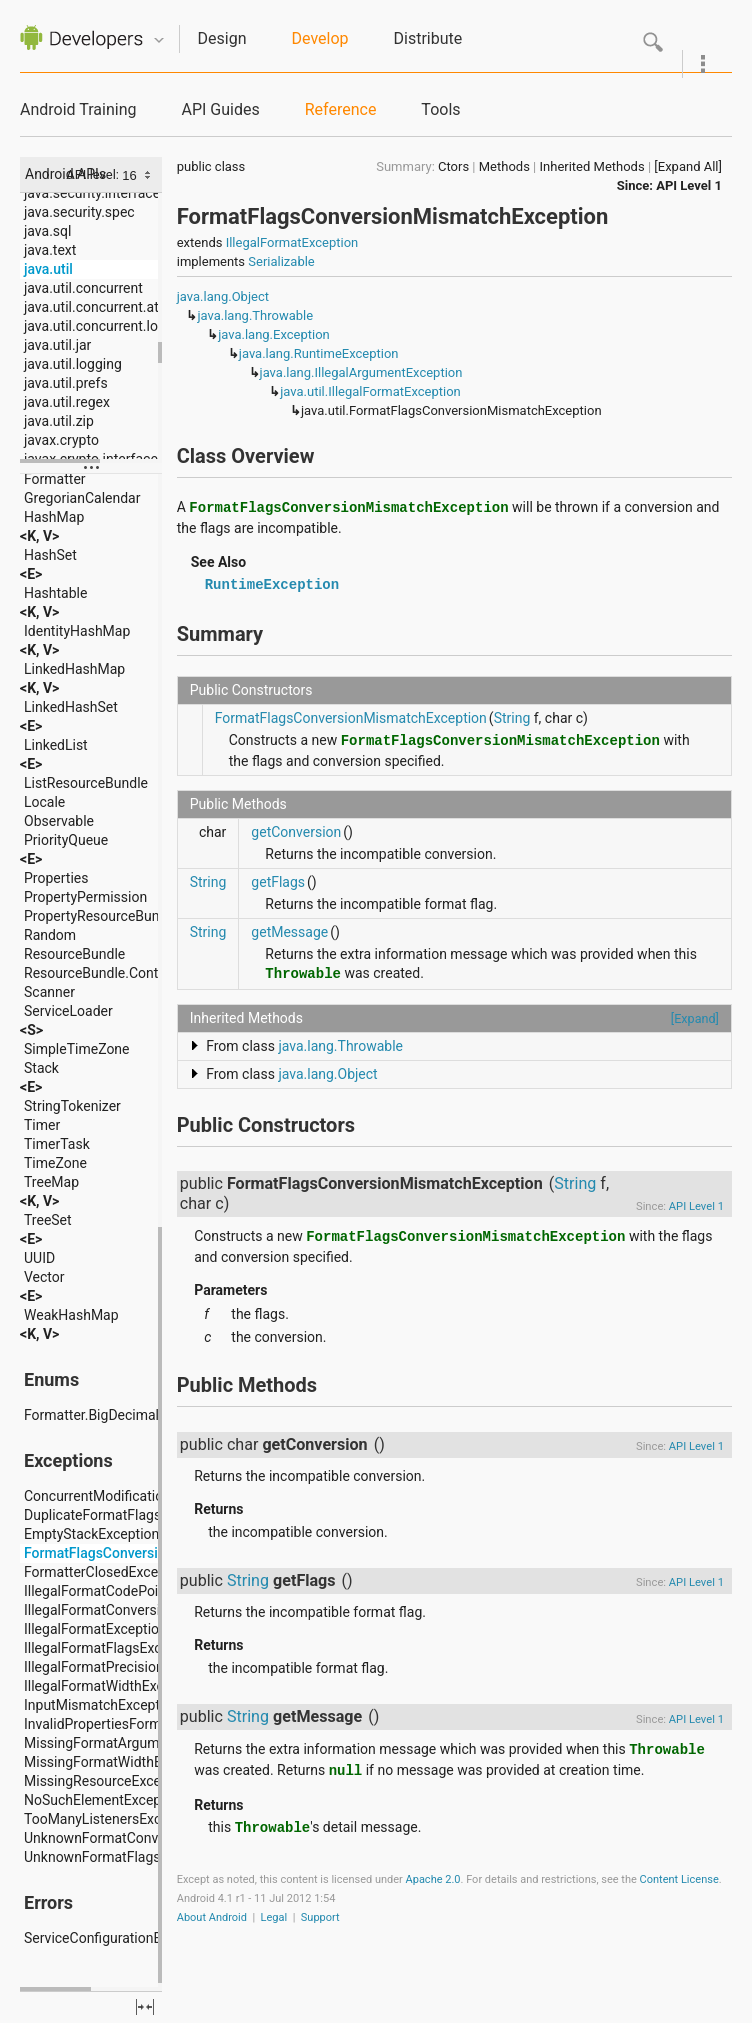  Describe the element at coordinates (512, 718) in the screenshot. I see `String` at that location.